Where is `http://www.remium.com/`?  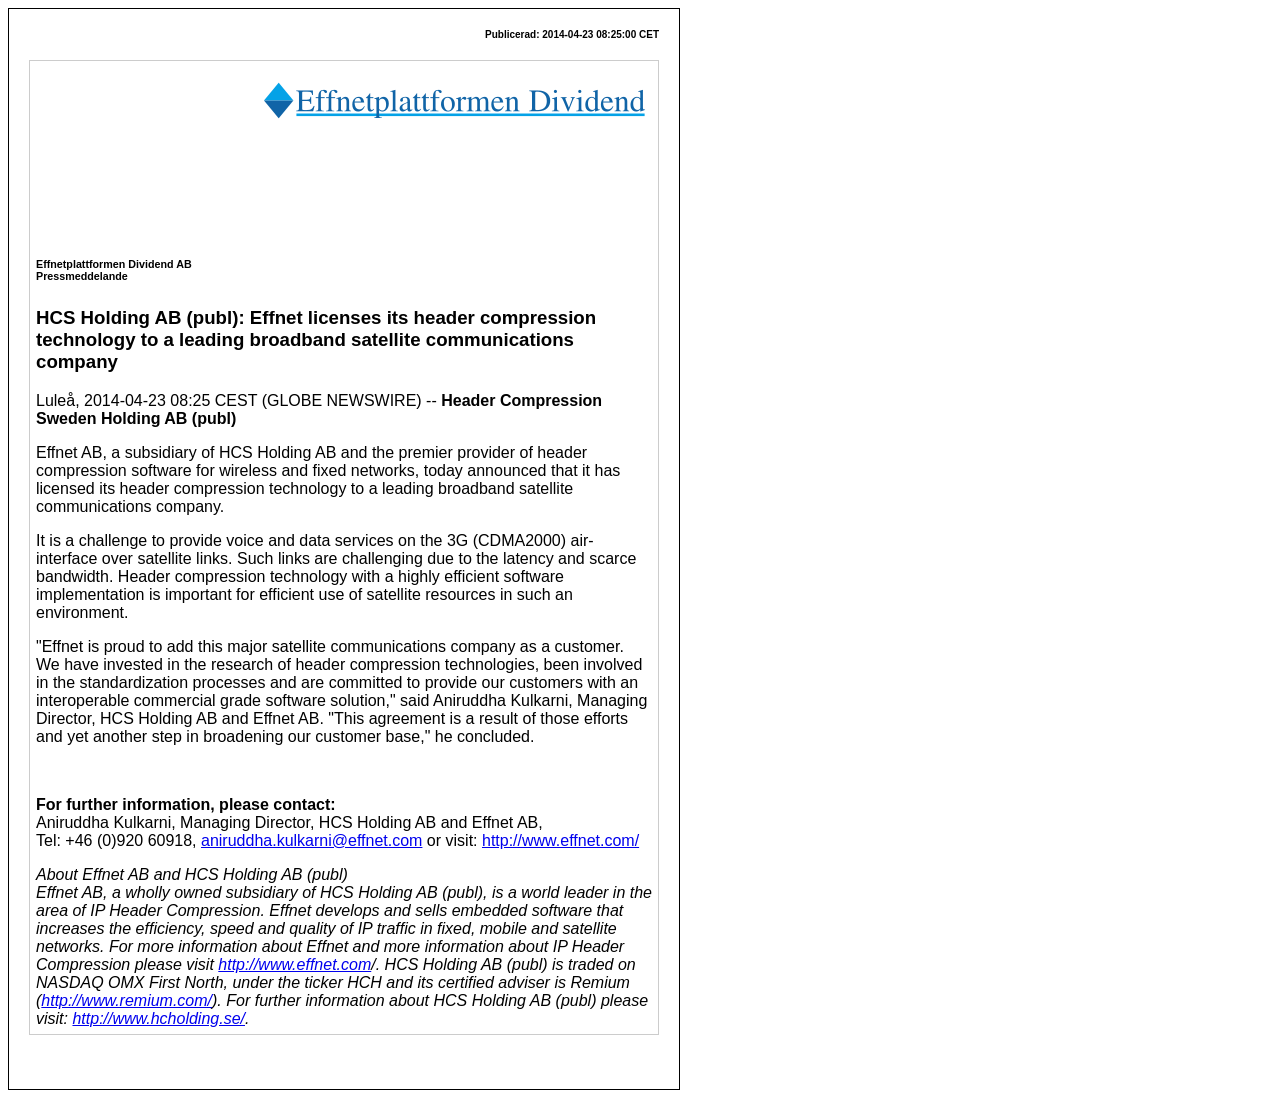 http://www.remium.com/ is located at coordinates (126, 1000).